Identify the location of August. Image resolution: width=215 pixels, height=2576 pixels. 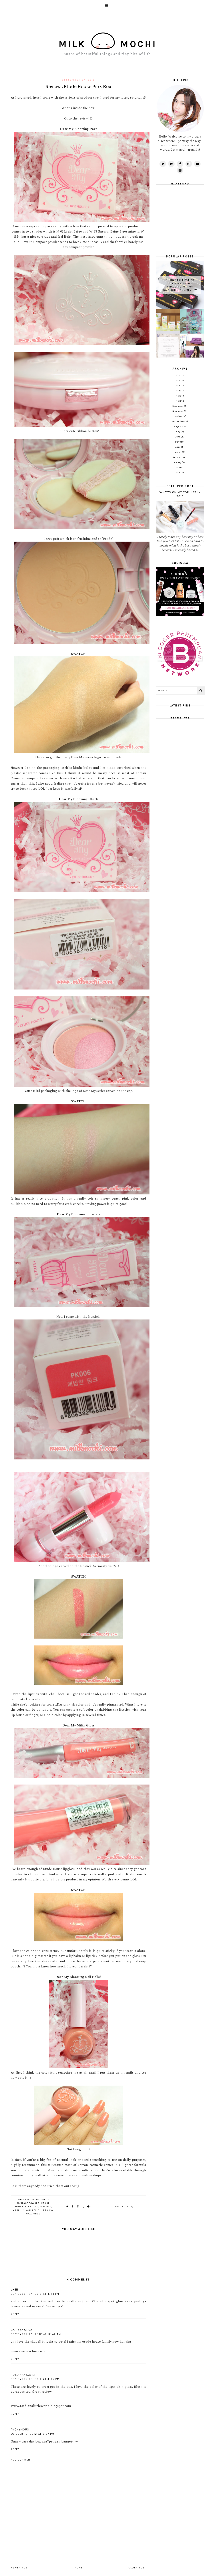
(178, 426).